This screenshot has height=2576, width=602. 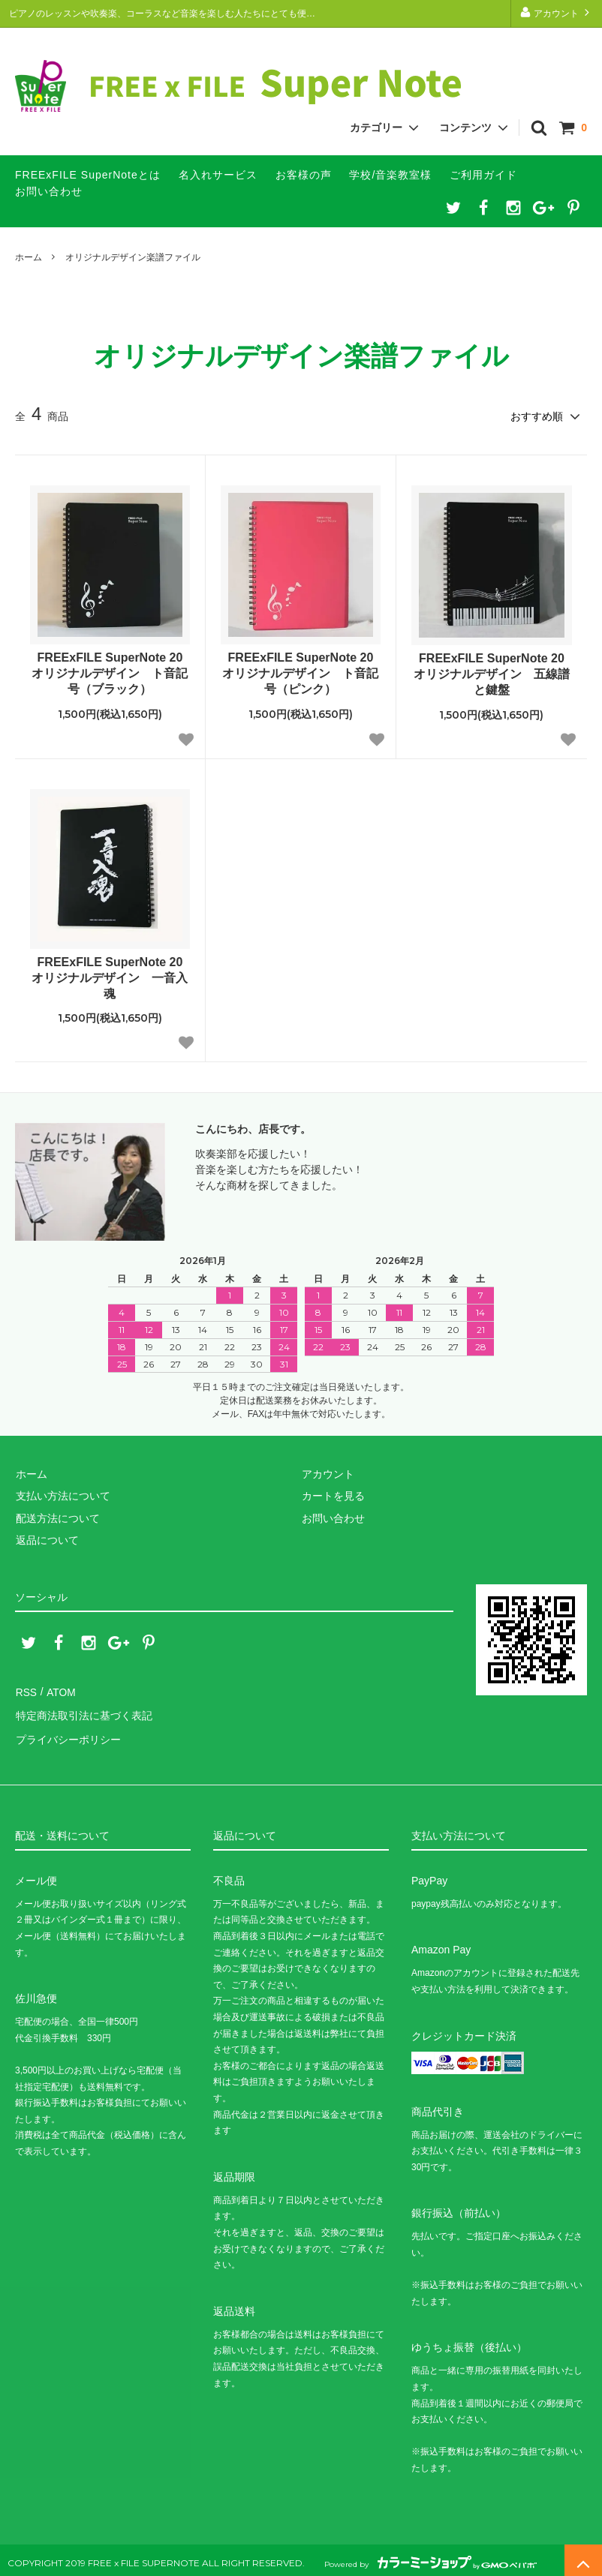 I want to click on RSS, so click(x=26, y=1690).